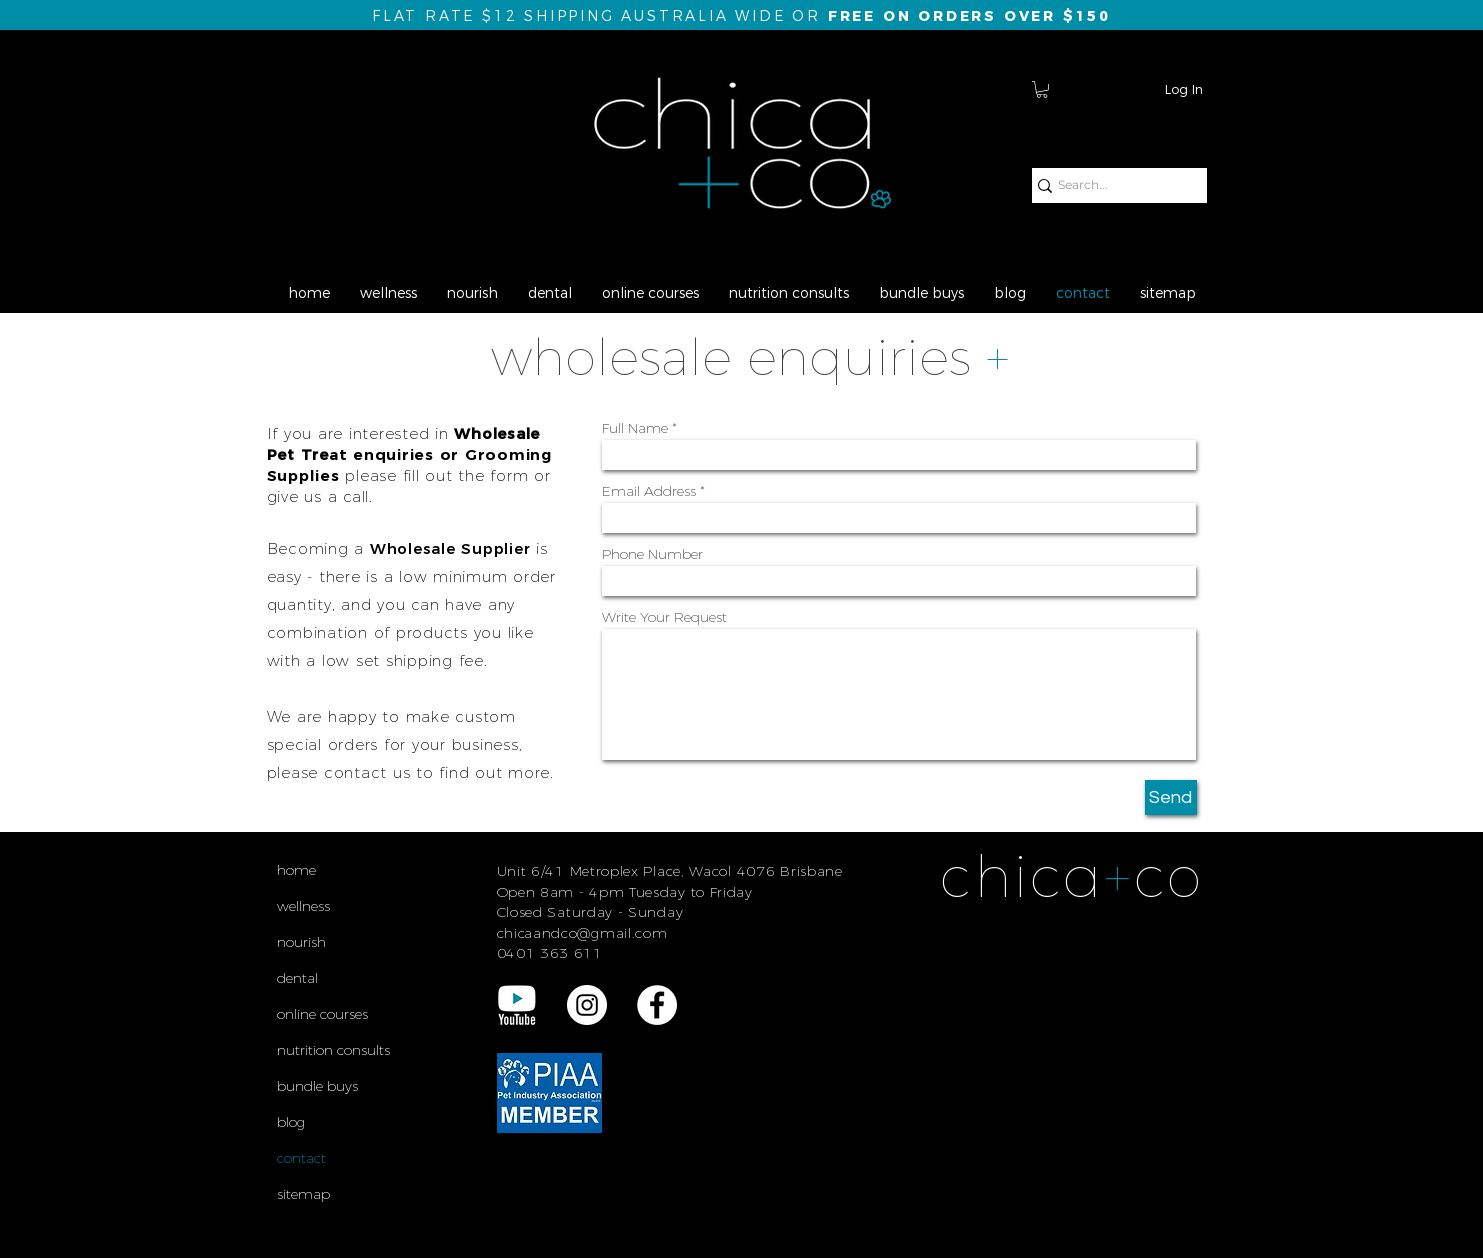 The height and width of the screenshot is (1258, 1483). What do you see at coordinates (301, 942) in the screenshot?
I see `nourish` at bounding box center [301, 942].